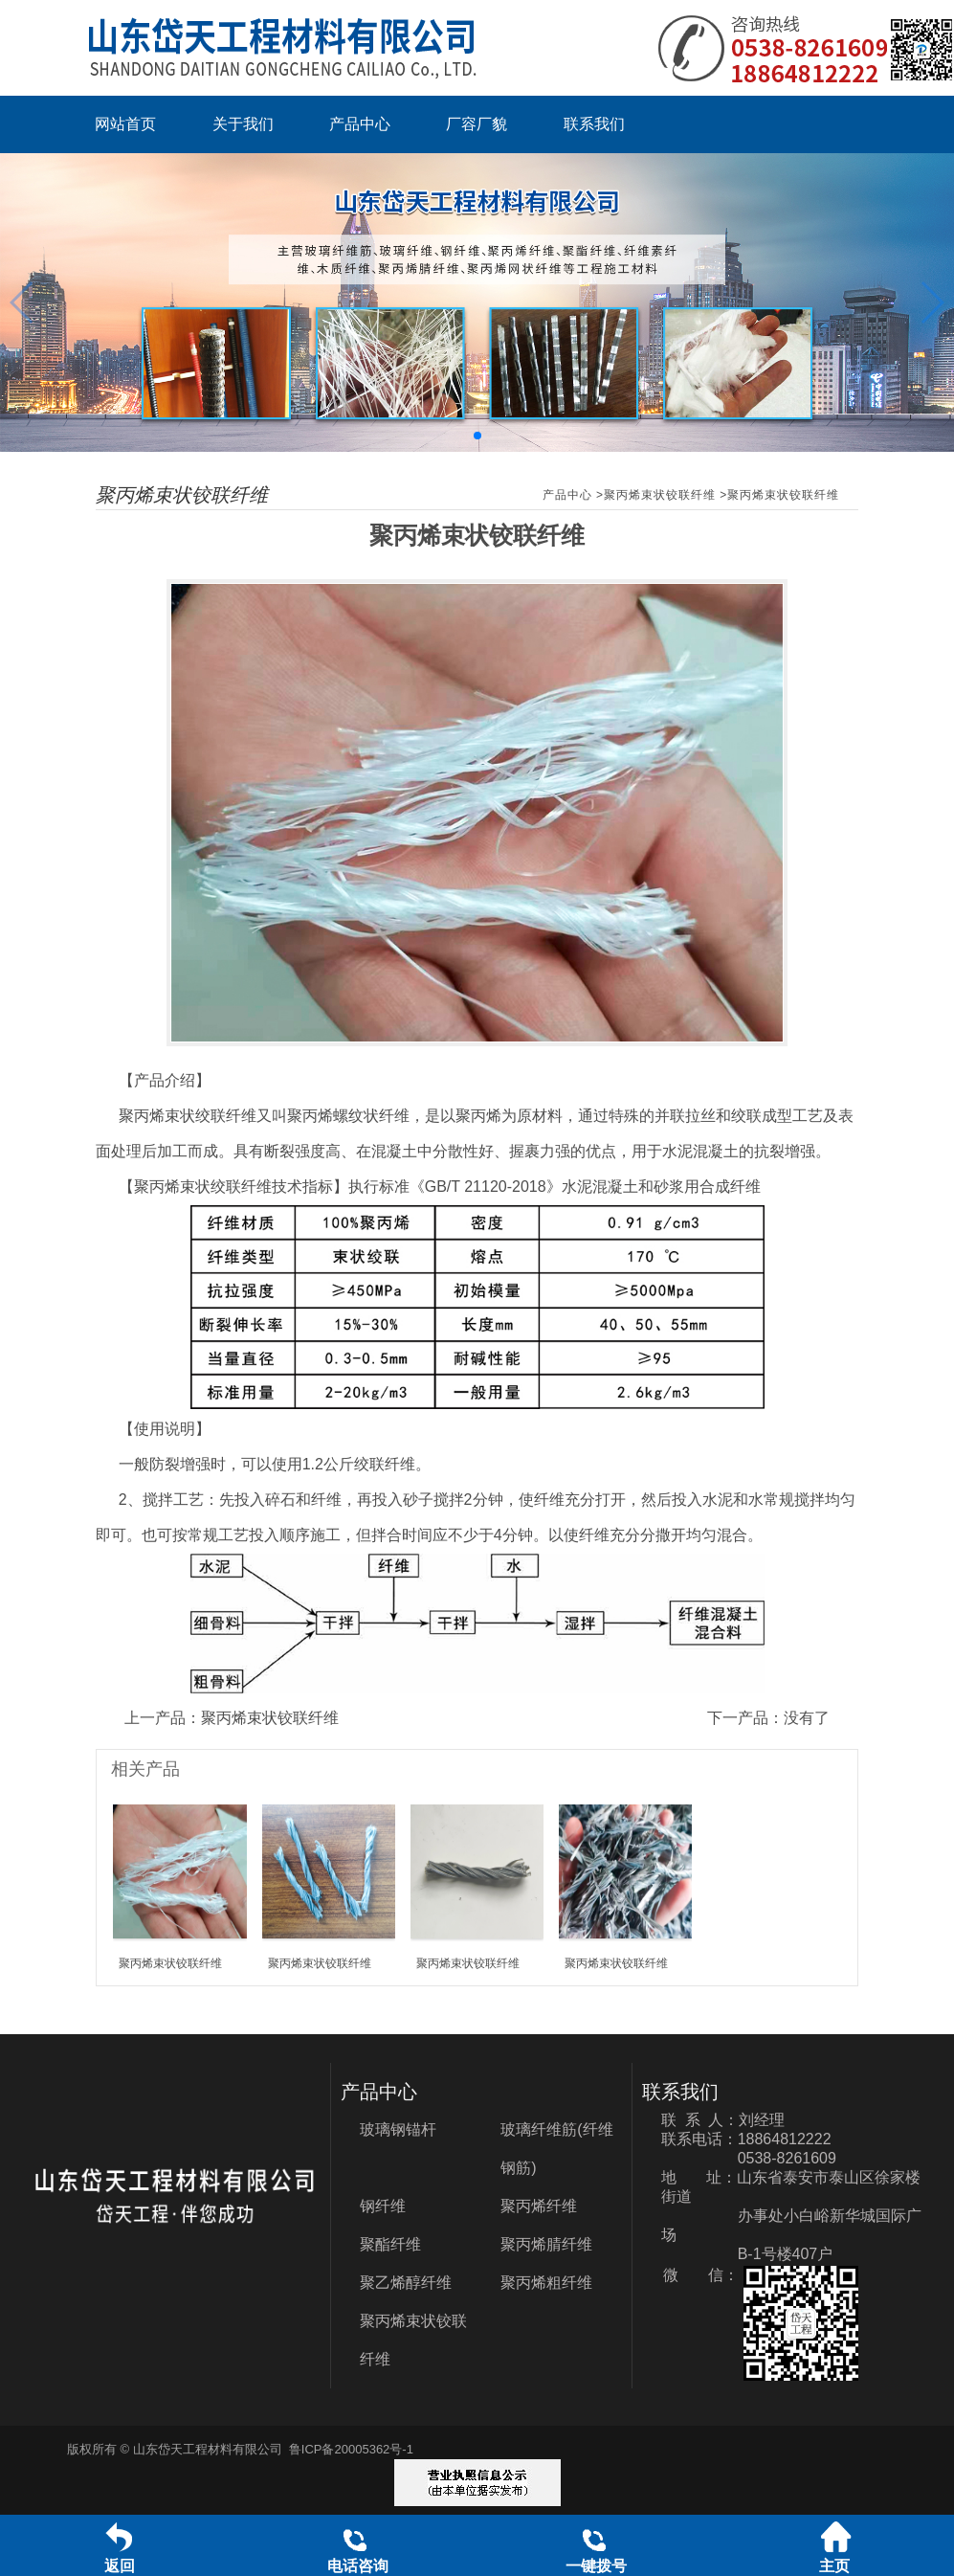  I want to click on 钢纤维, so click(383, 2206).